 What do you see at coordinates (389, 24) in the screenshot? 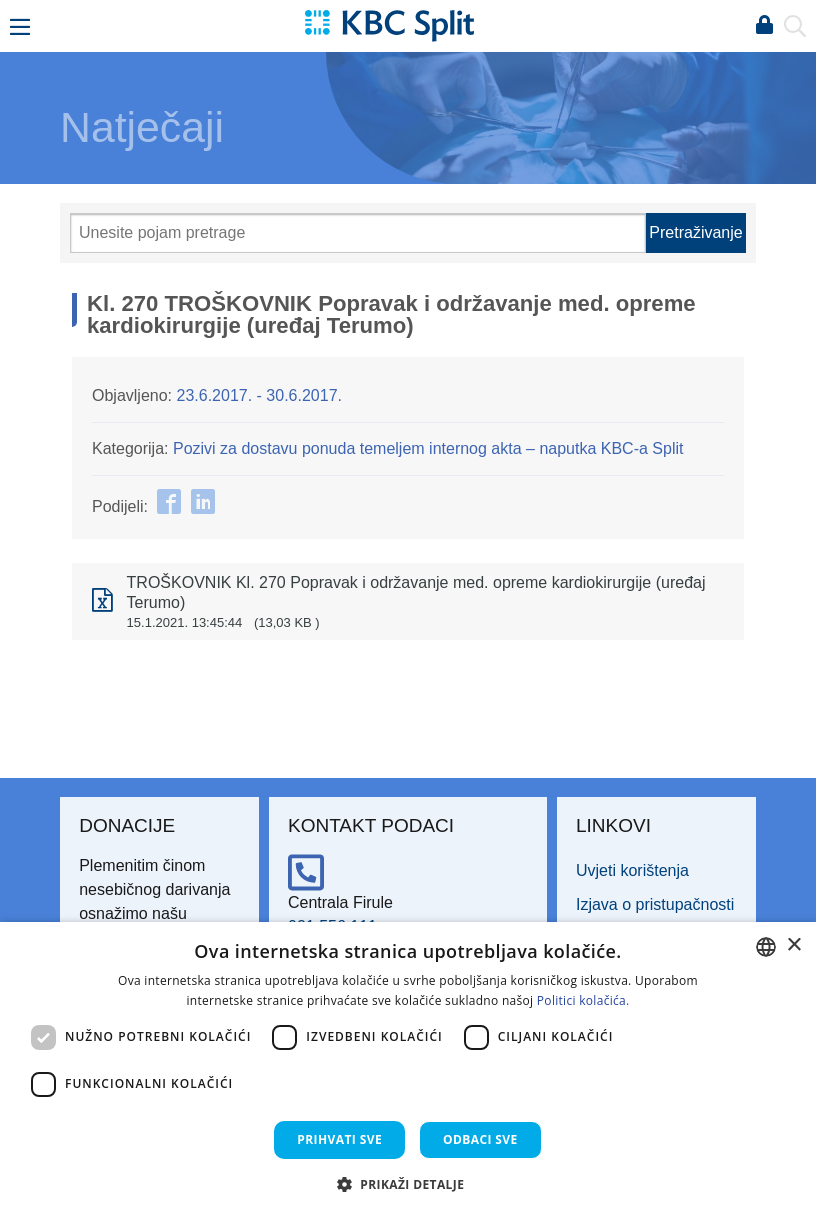
I see `[KBC Split]` at bounding box center [389, 24].